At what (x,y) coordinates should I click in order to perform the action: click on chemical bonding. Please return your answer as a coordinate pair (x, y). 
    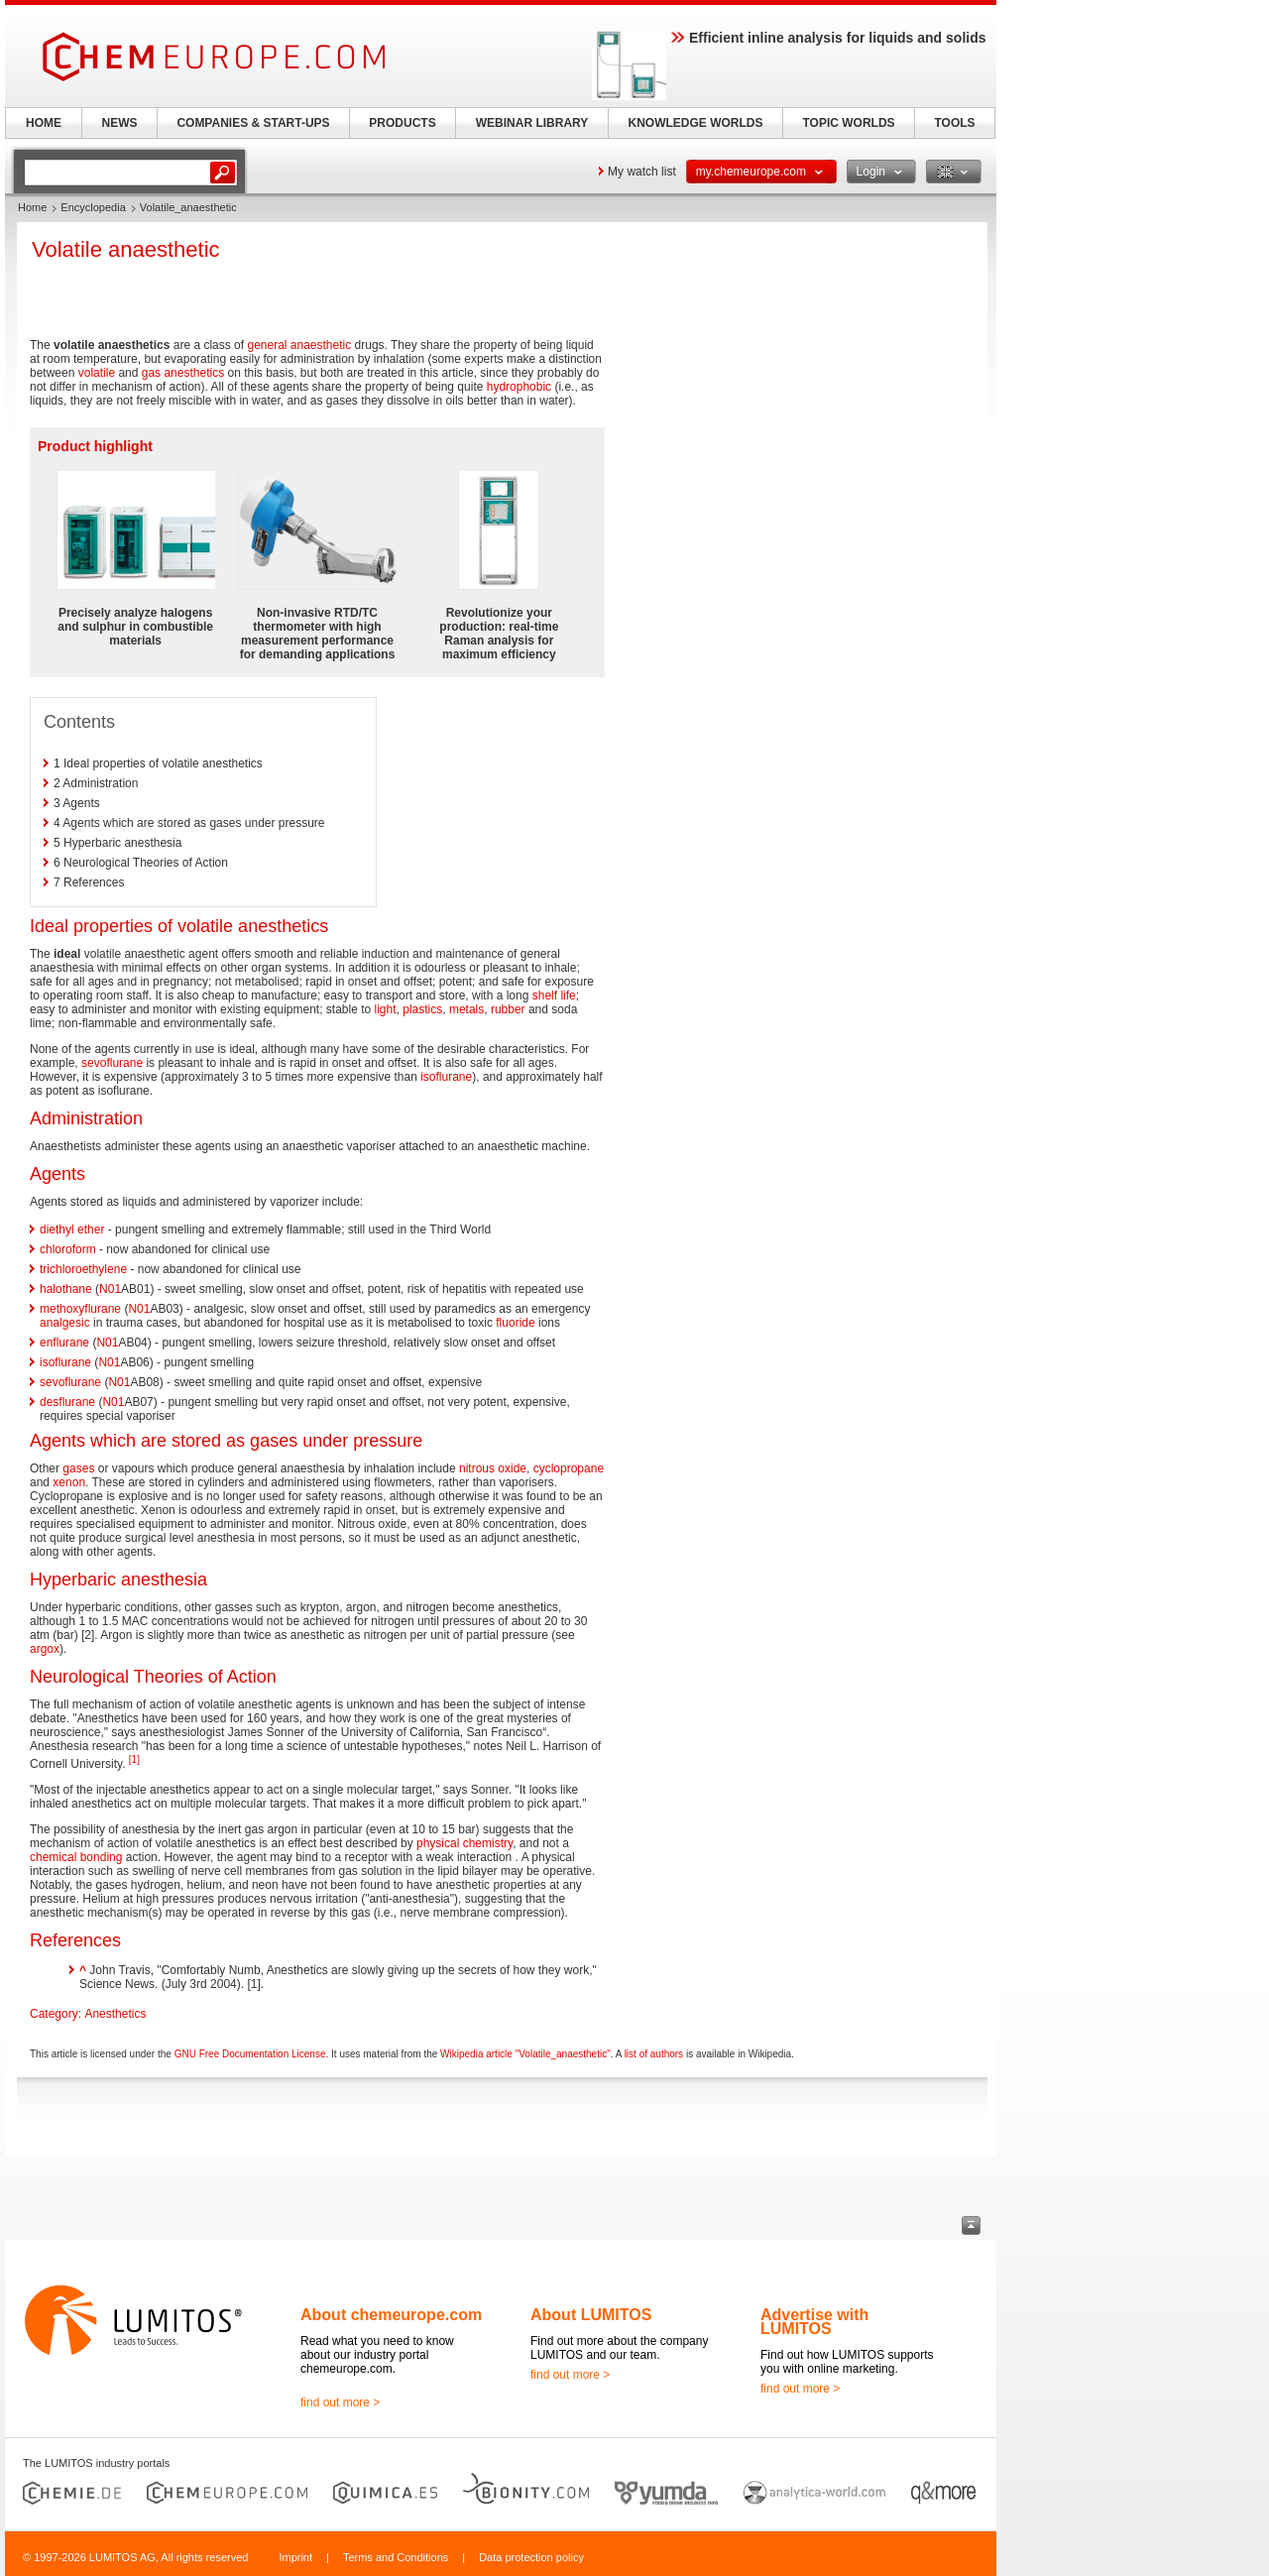
    Looking at the image, I should click on (76, 1857).